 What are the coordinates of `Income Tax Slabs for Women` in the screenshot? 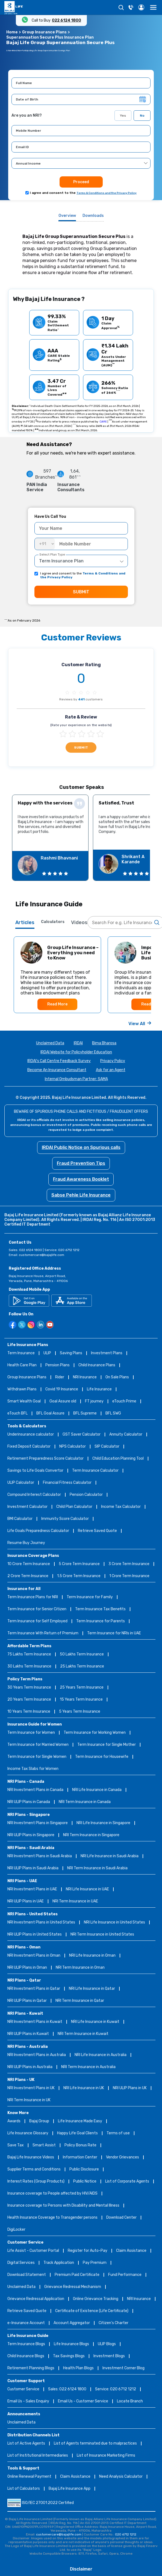 It's located at (32, 1769).